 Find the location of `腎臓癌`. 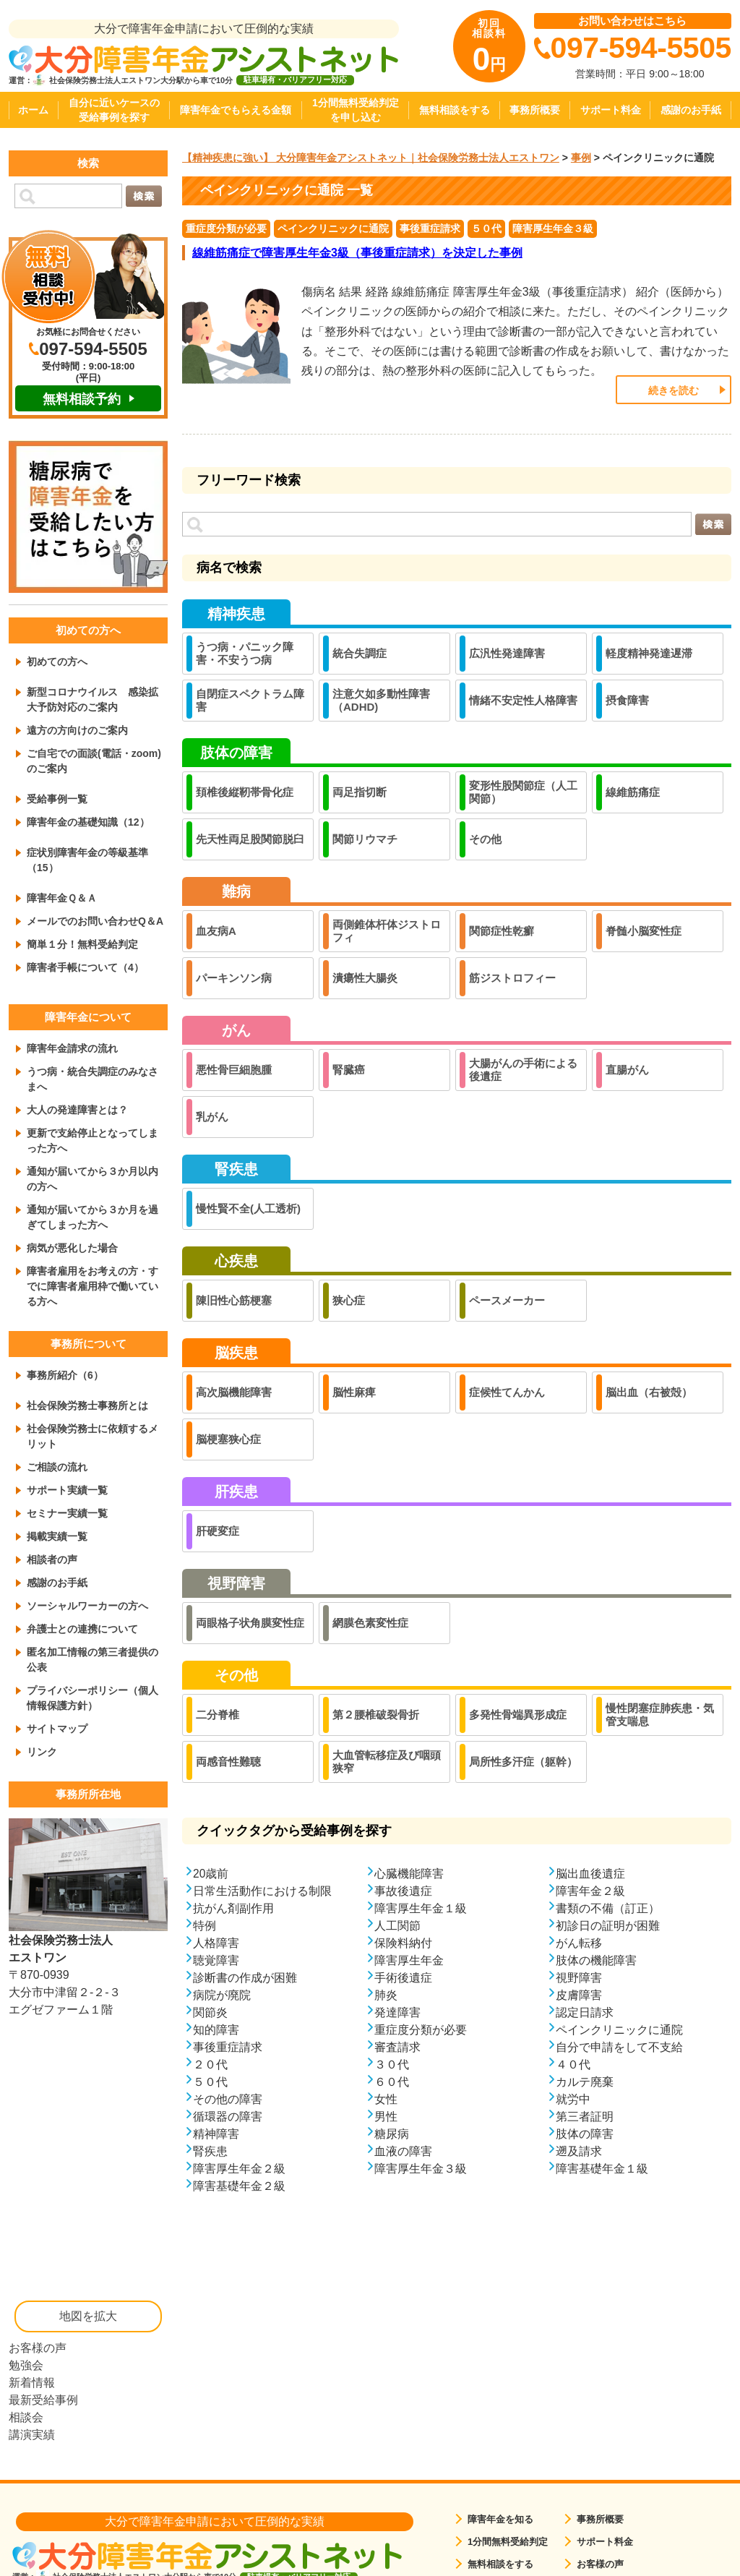

腎臓癌 is located at coordinates (348, 1070).